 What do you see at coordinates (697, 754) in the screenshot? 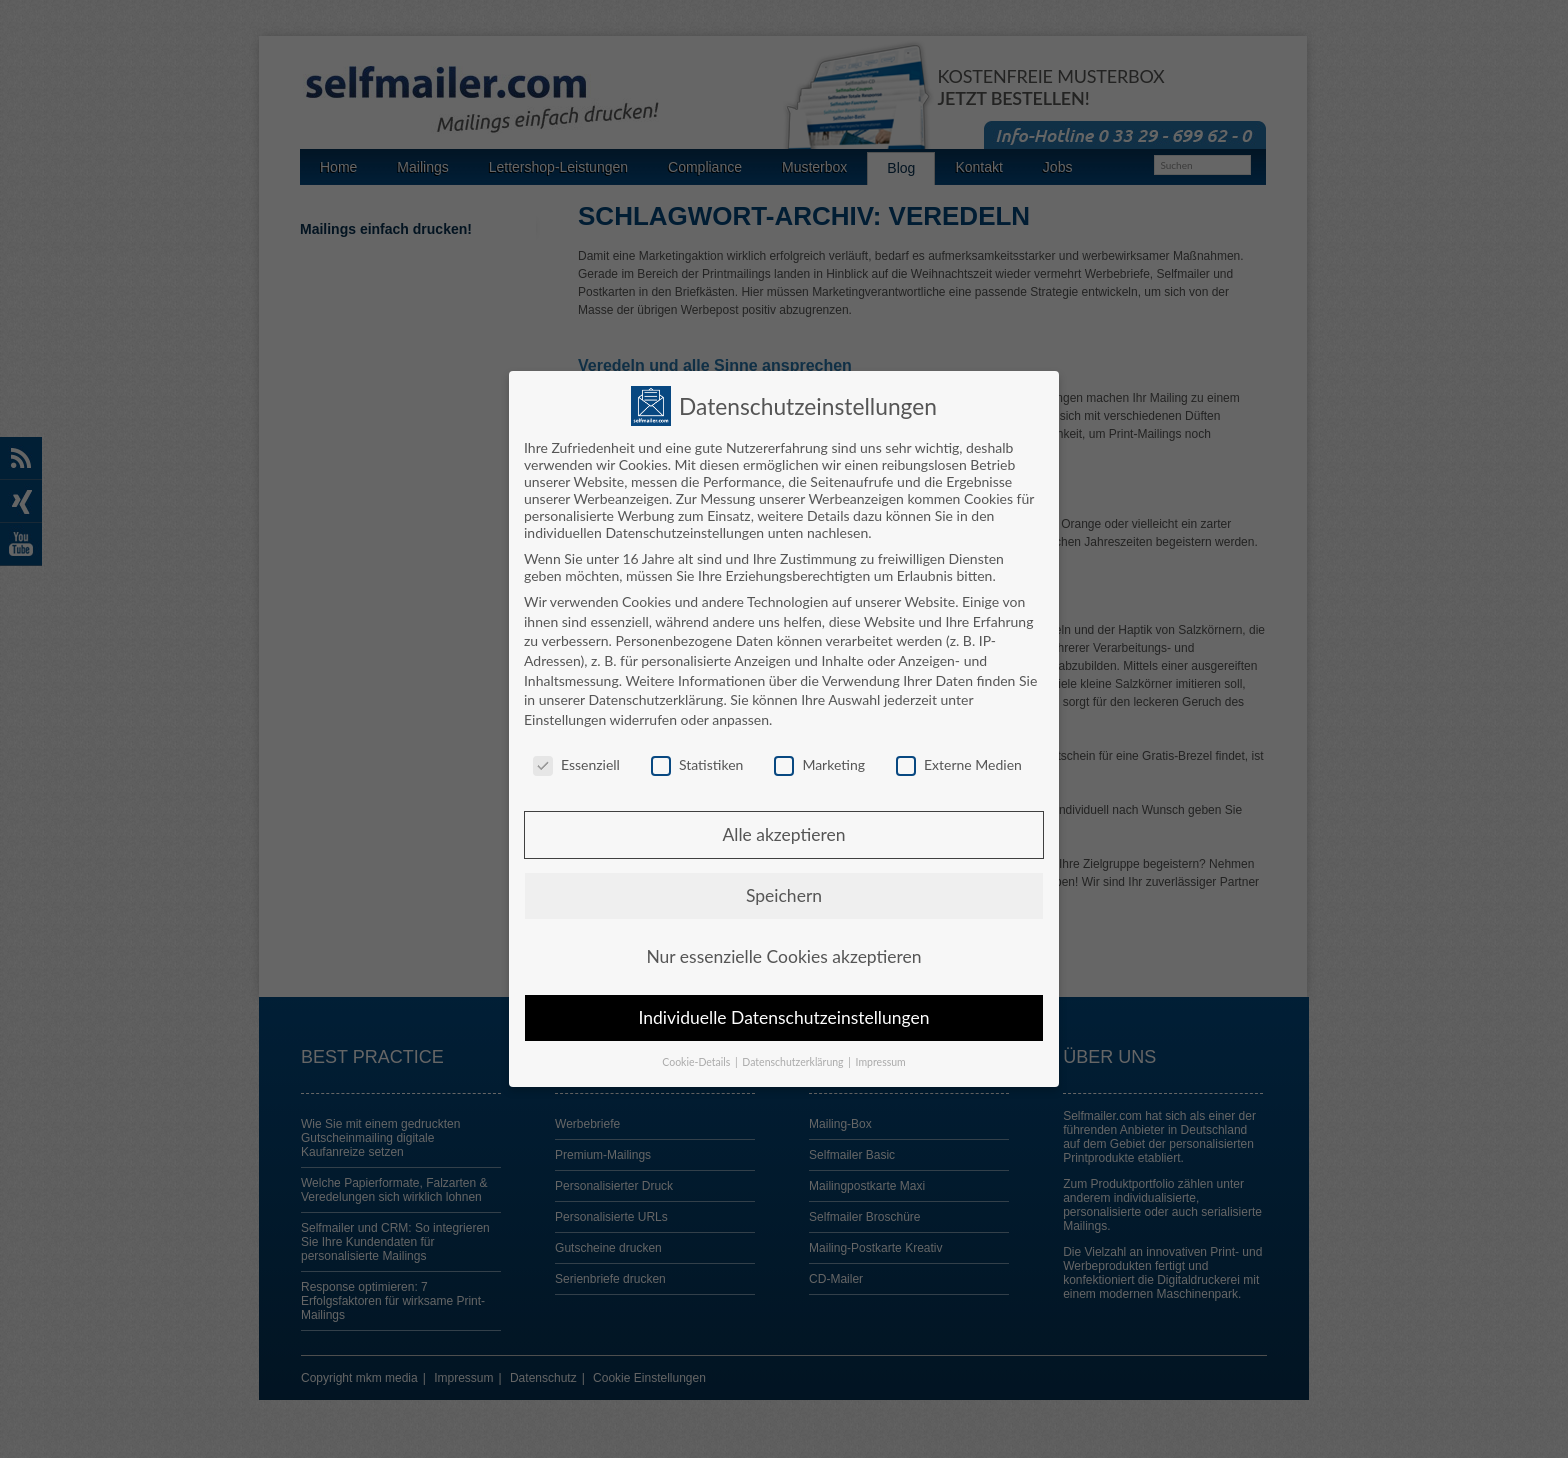
I see `Statistiken` at bounding box center [697, 754].